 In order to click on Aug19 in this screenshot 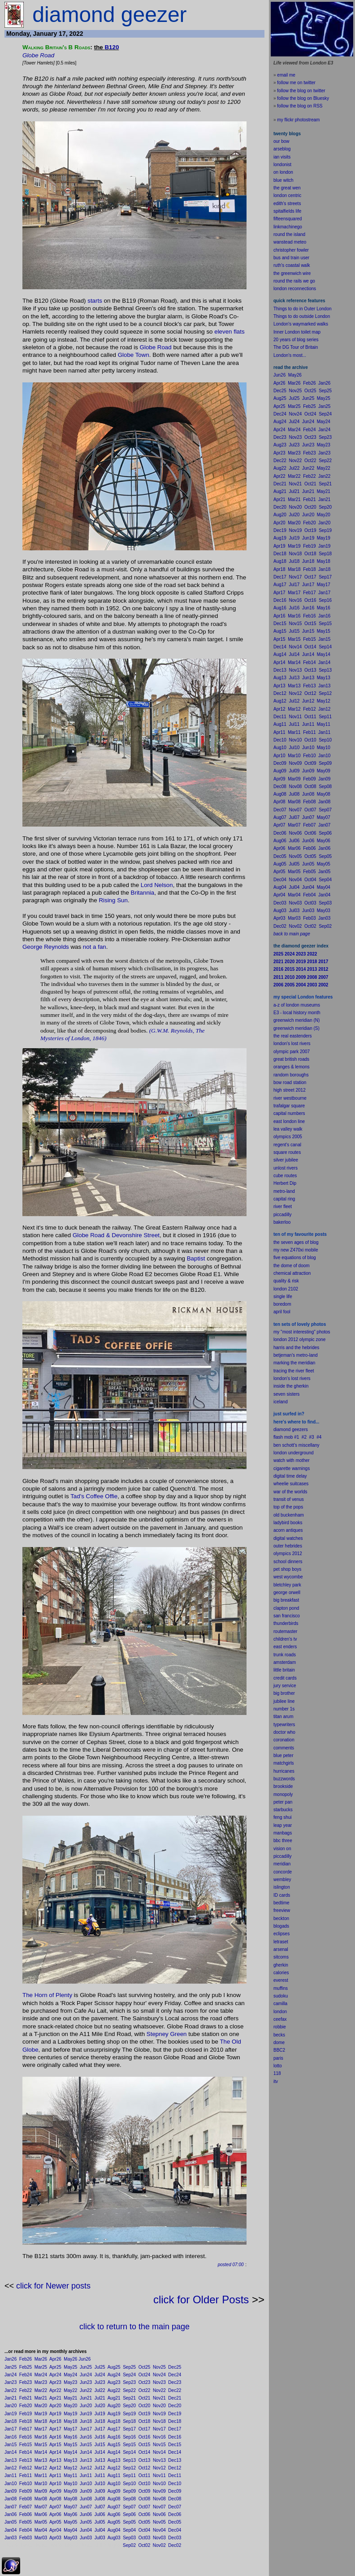, I will do `click(114, 2413)`.